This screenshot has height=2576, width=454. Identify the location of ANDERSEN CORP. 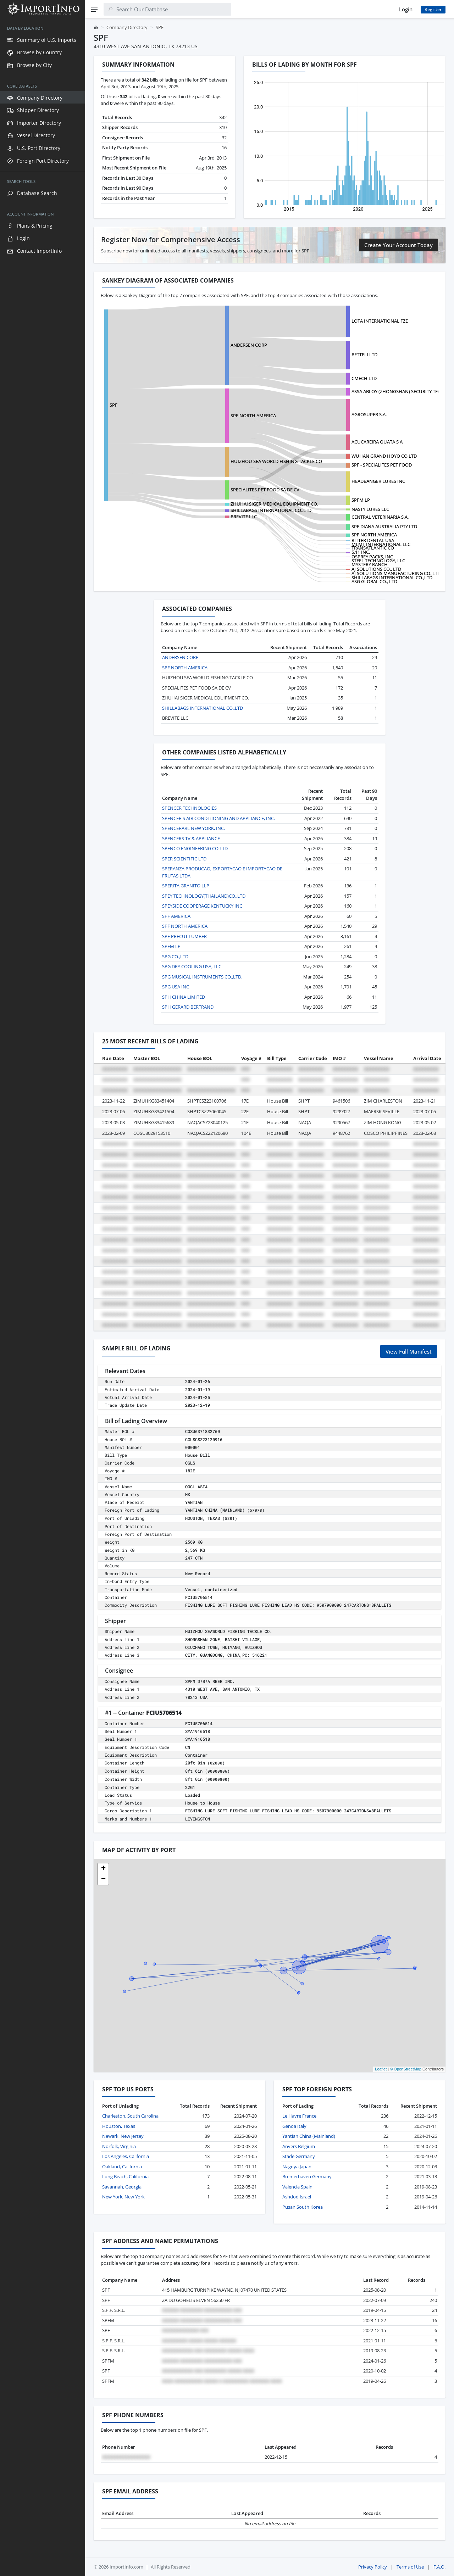
(249, 345).